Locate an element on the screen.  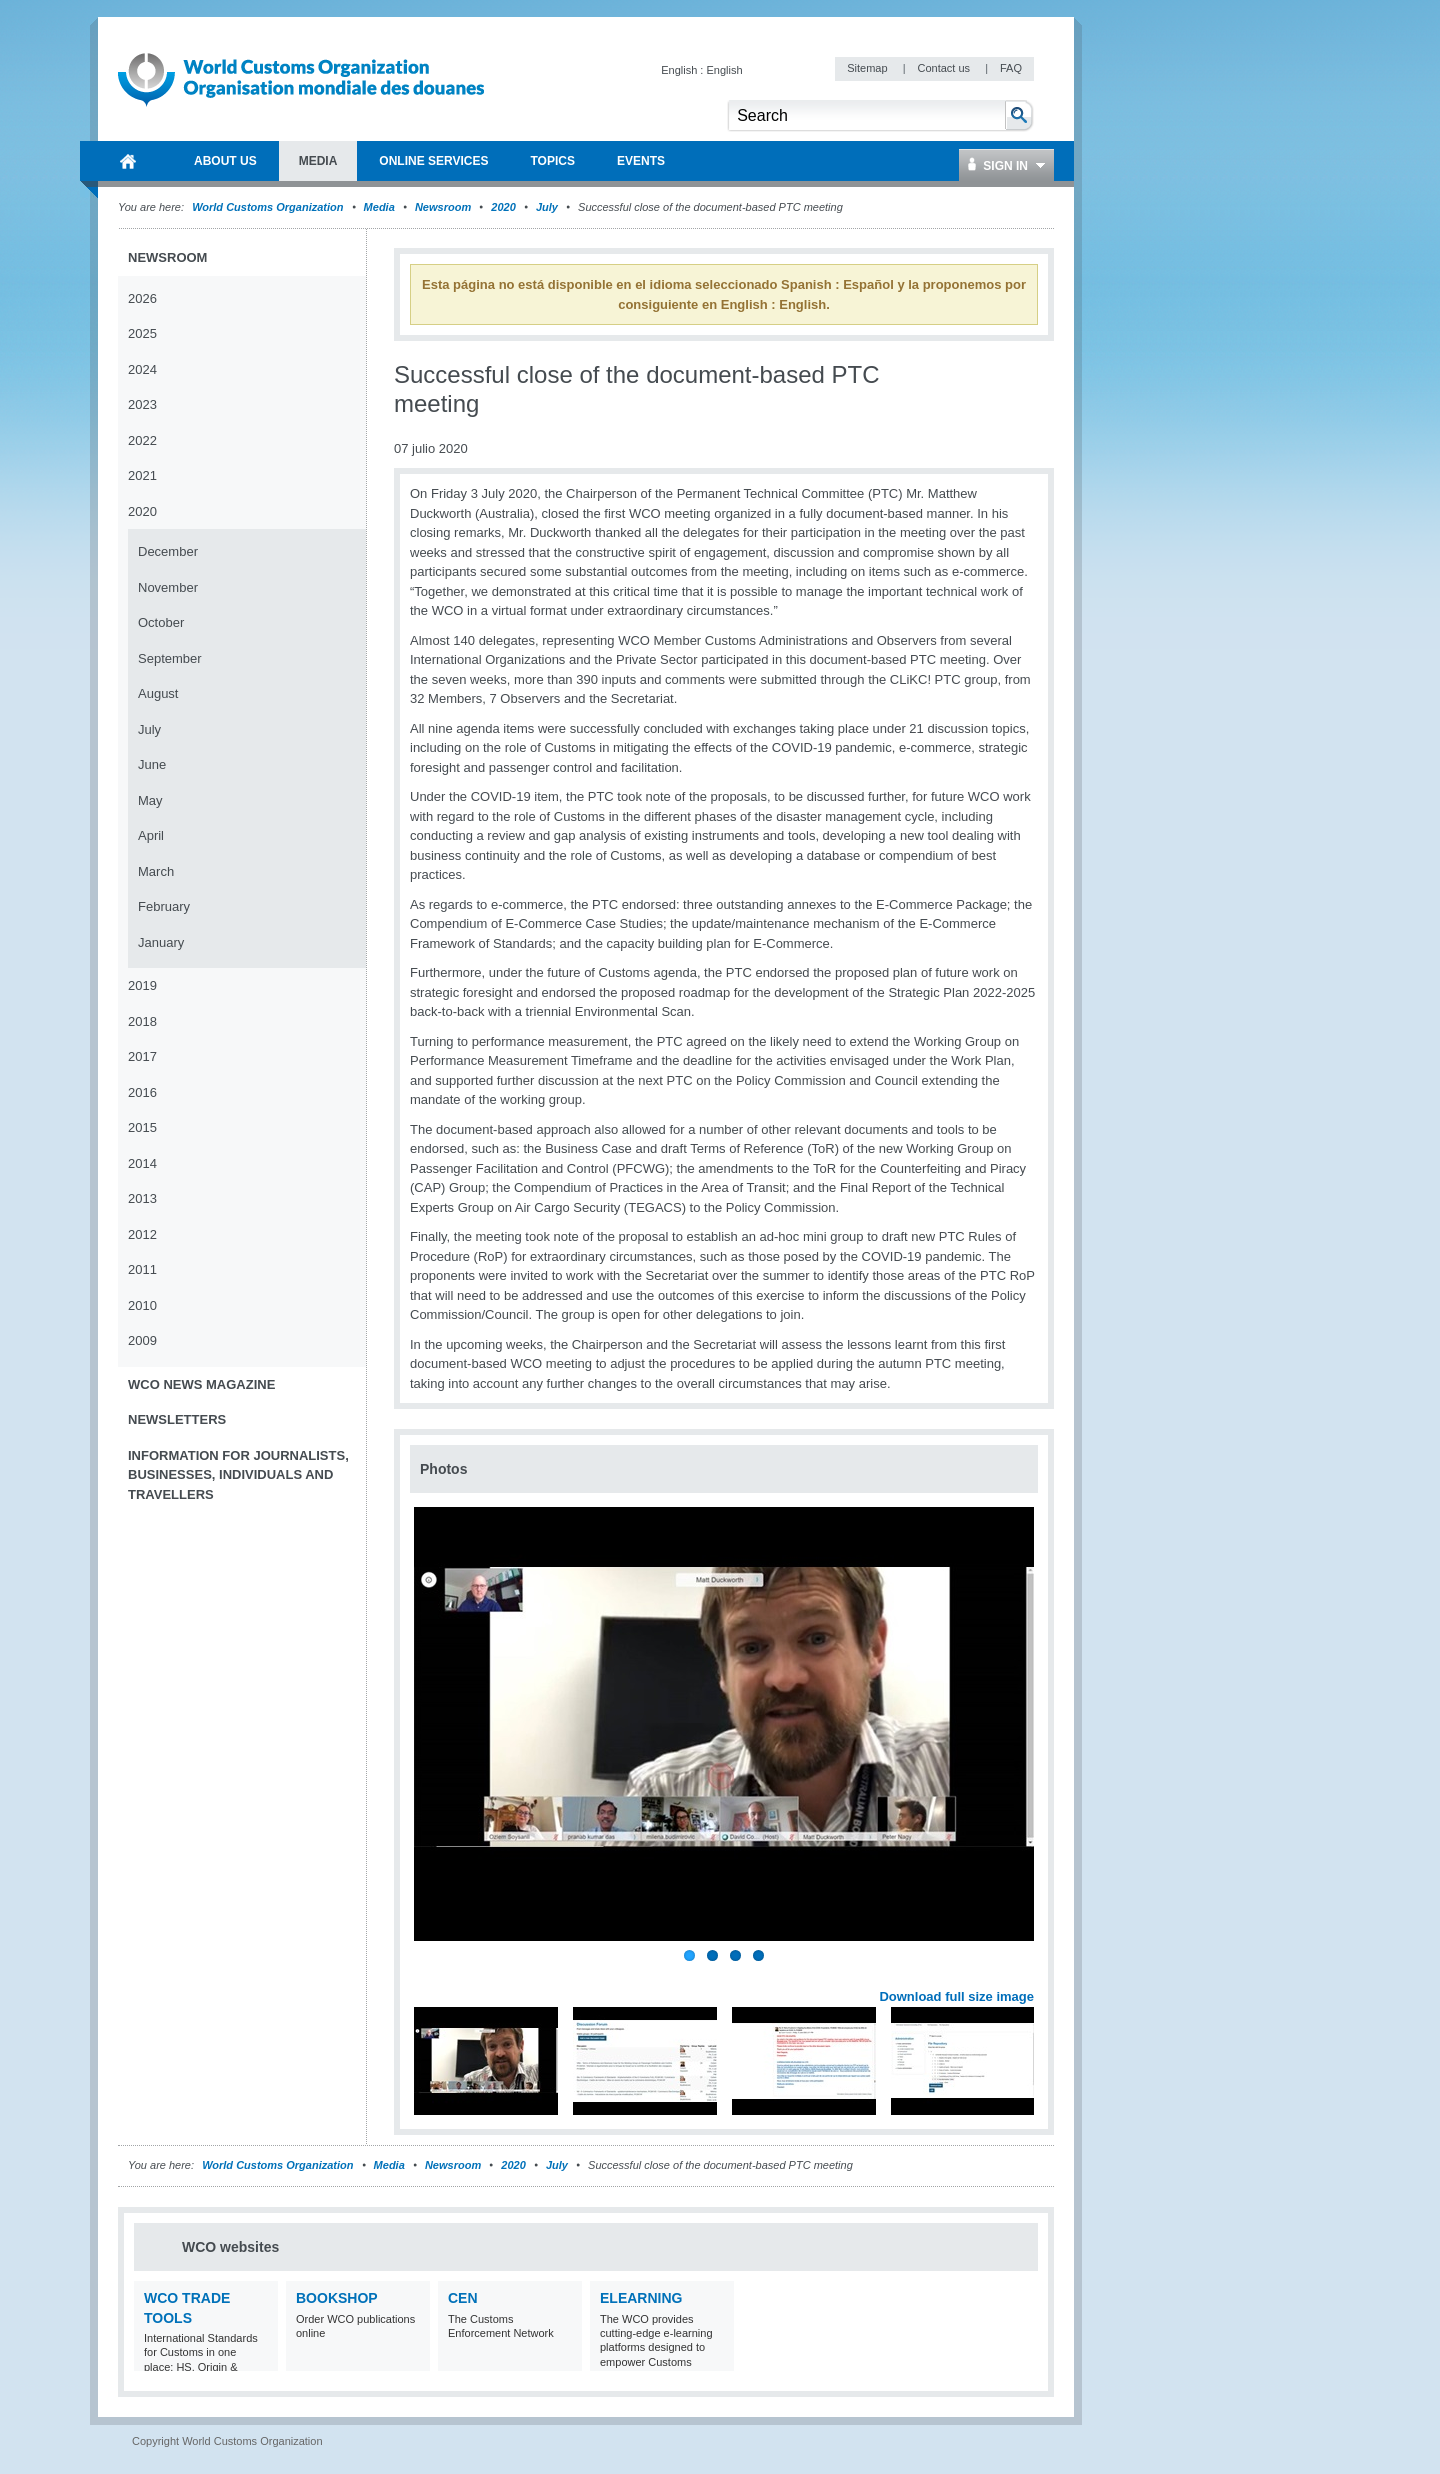
Download full size image is located at coordinates (956, 1996).